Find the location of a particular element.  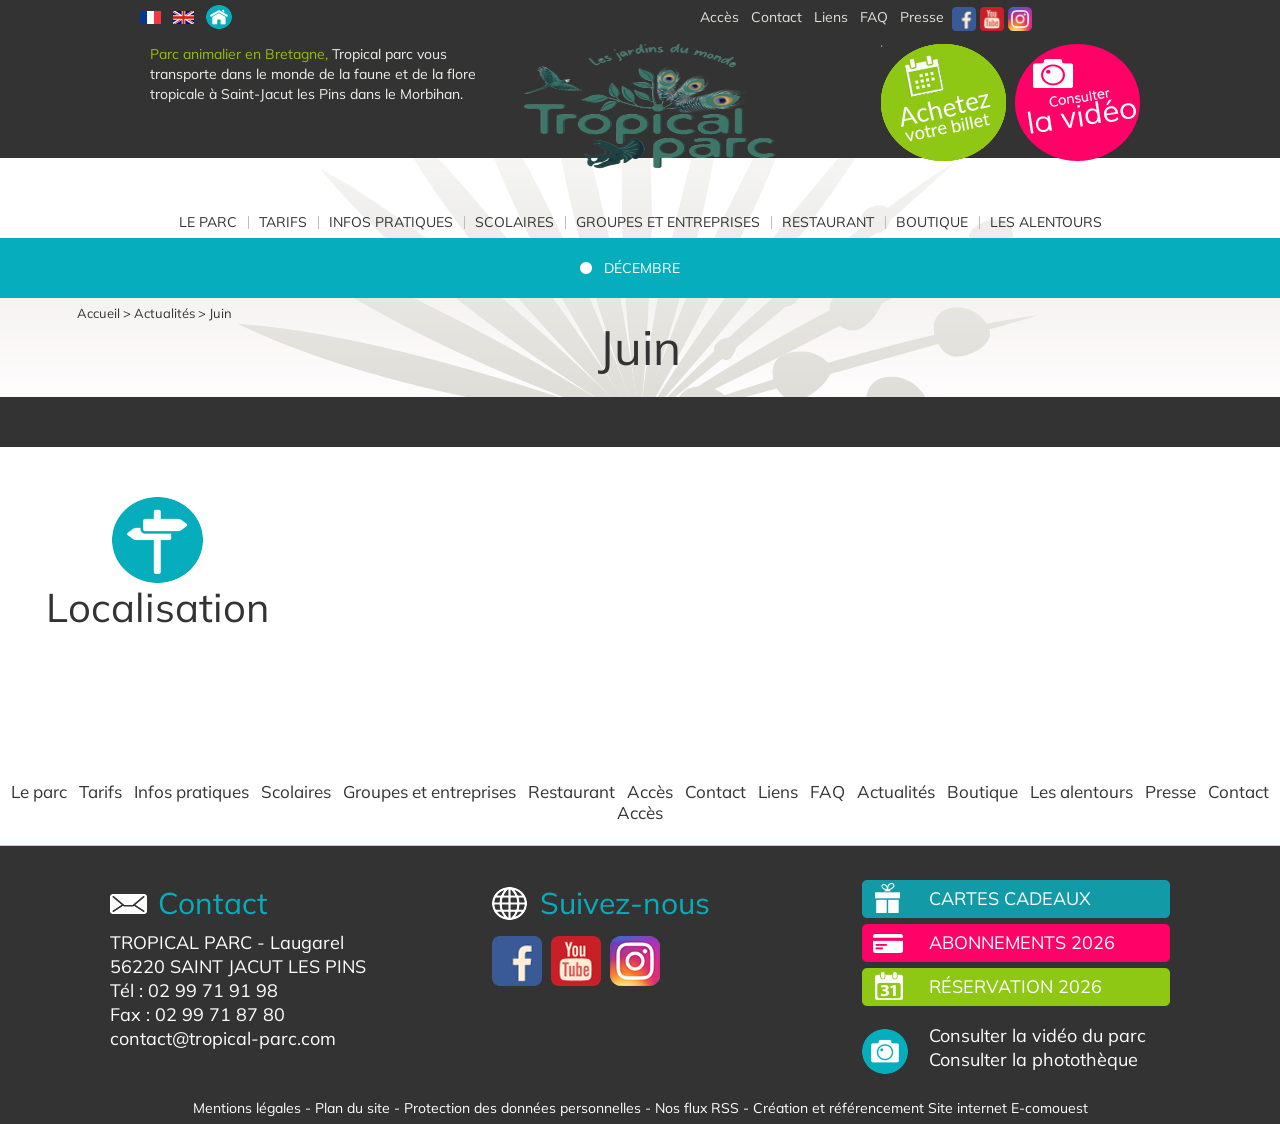

Protection des données personnelles is located at coordinates (522, 1108).